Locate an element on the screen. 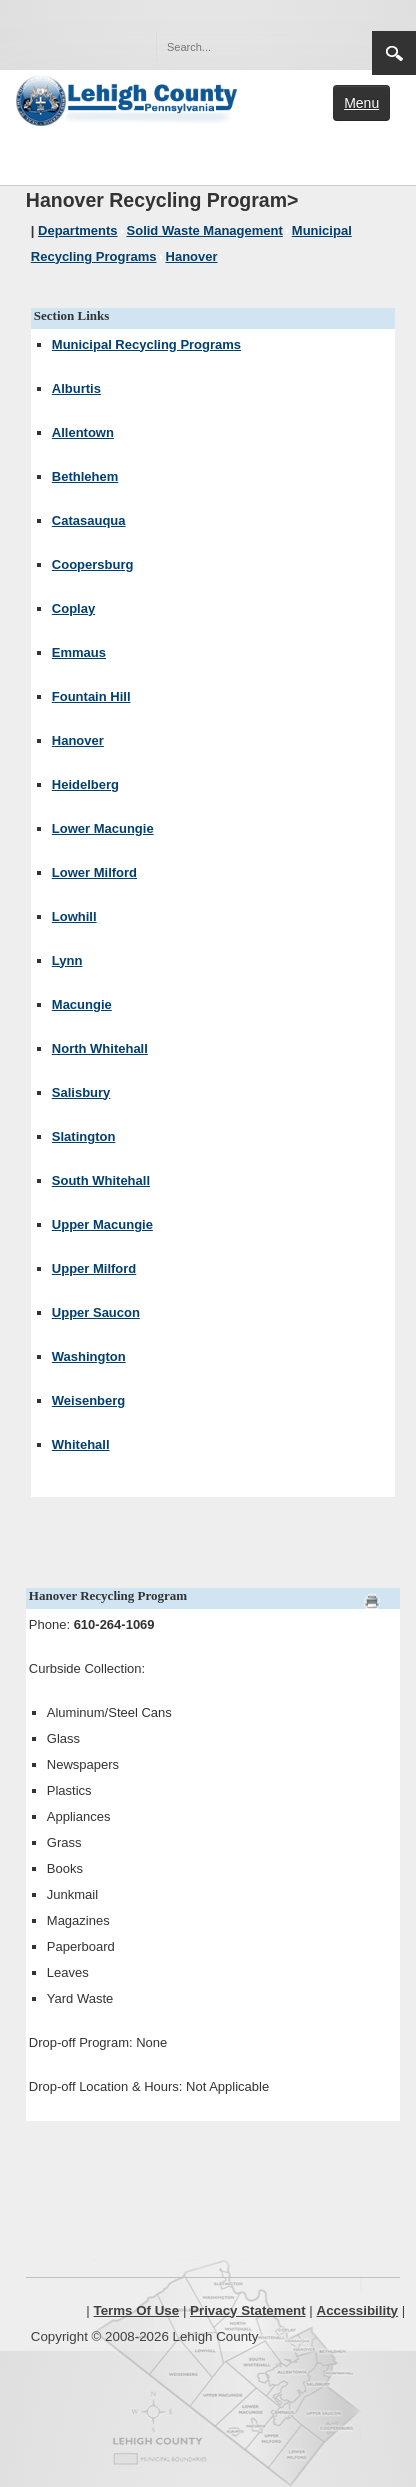  Catasauqua is located at coordinates (89, 520).